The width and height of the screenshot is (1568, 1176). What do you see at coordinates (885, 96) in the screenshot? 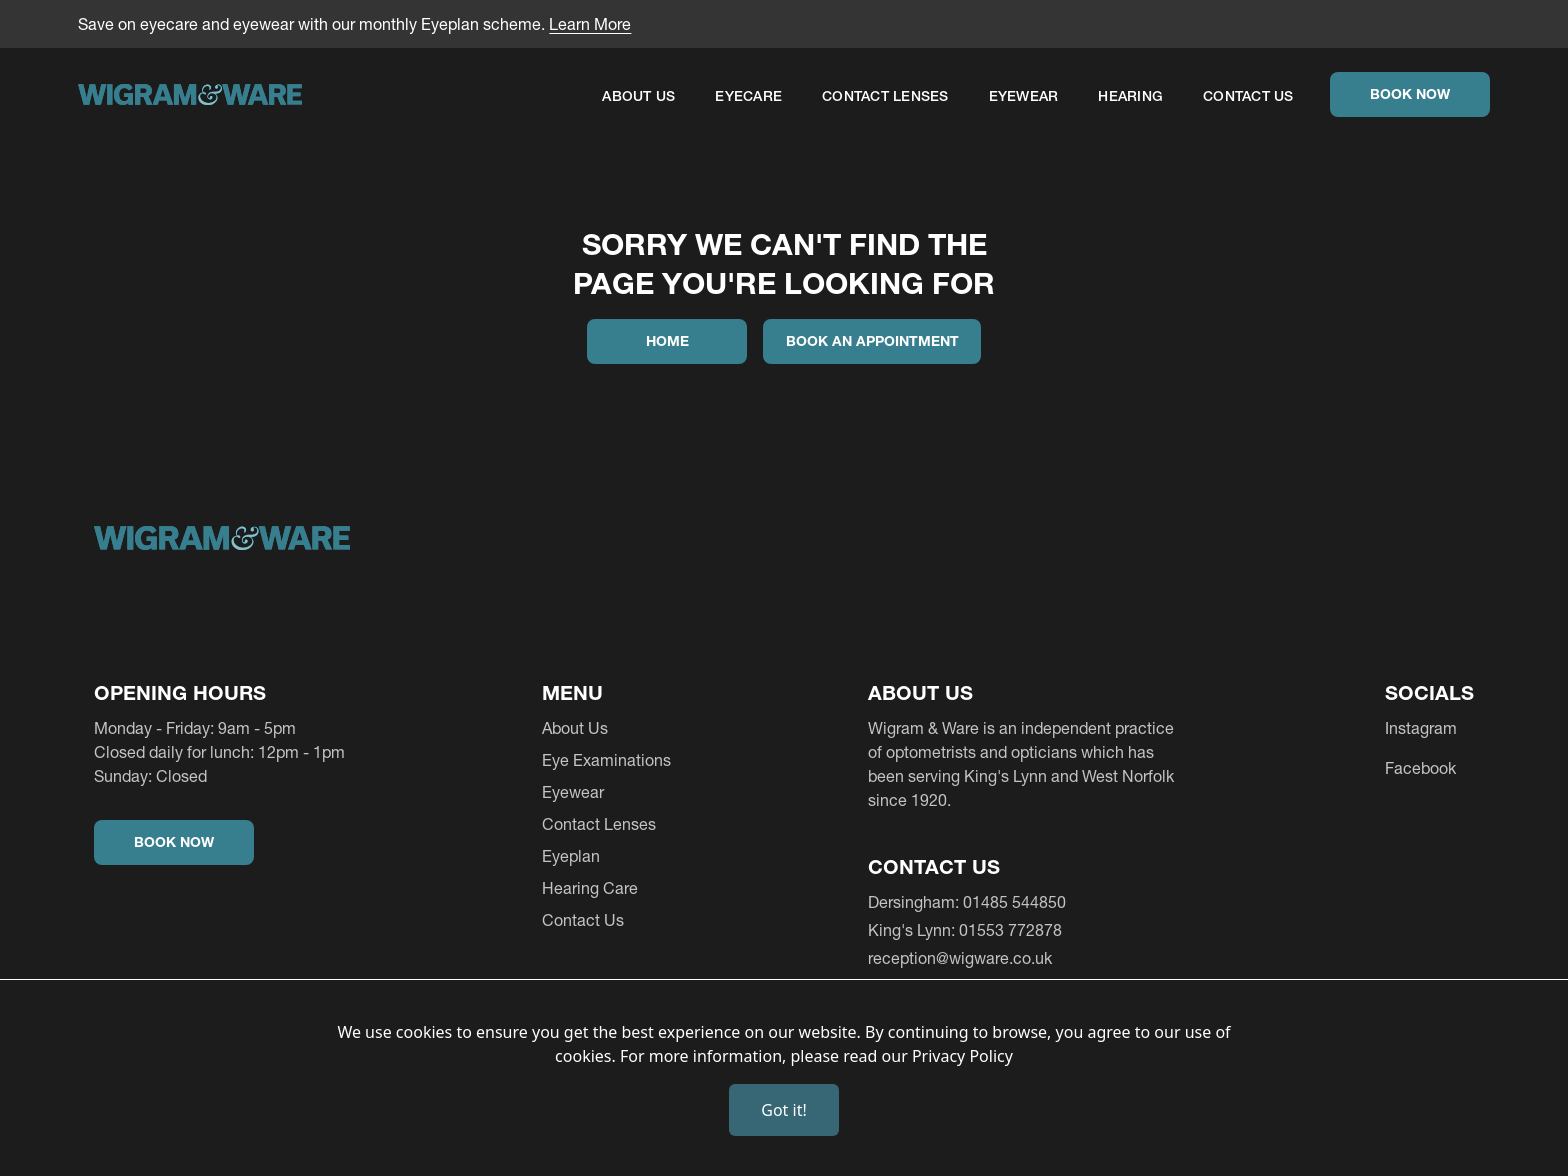
I see `Contact Lenses` at bounding box center [885, 96].